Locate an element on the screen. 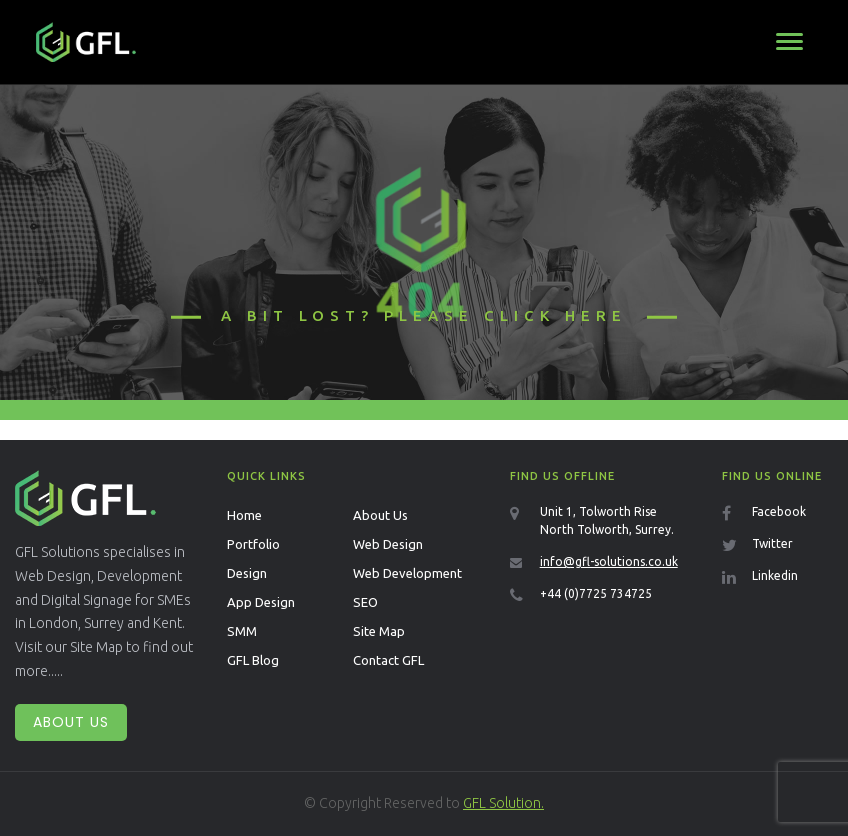 The height and width of the screenshot is (836, 848). SEO is located at coordinates (365, 602).